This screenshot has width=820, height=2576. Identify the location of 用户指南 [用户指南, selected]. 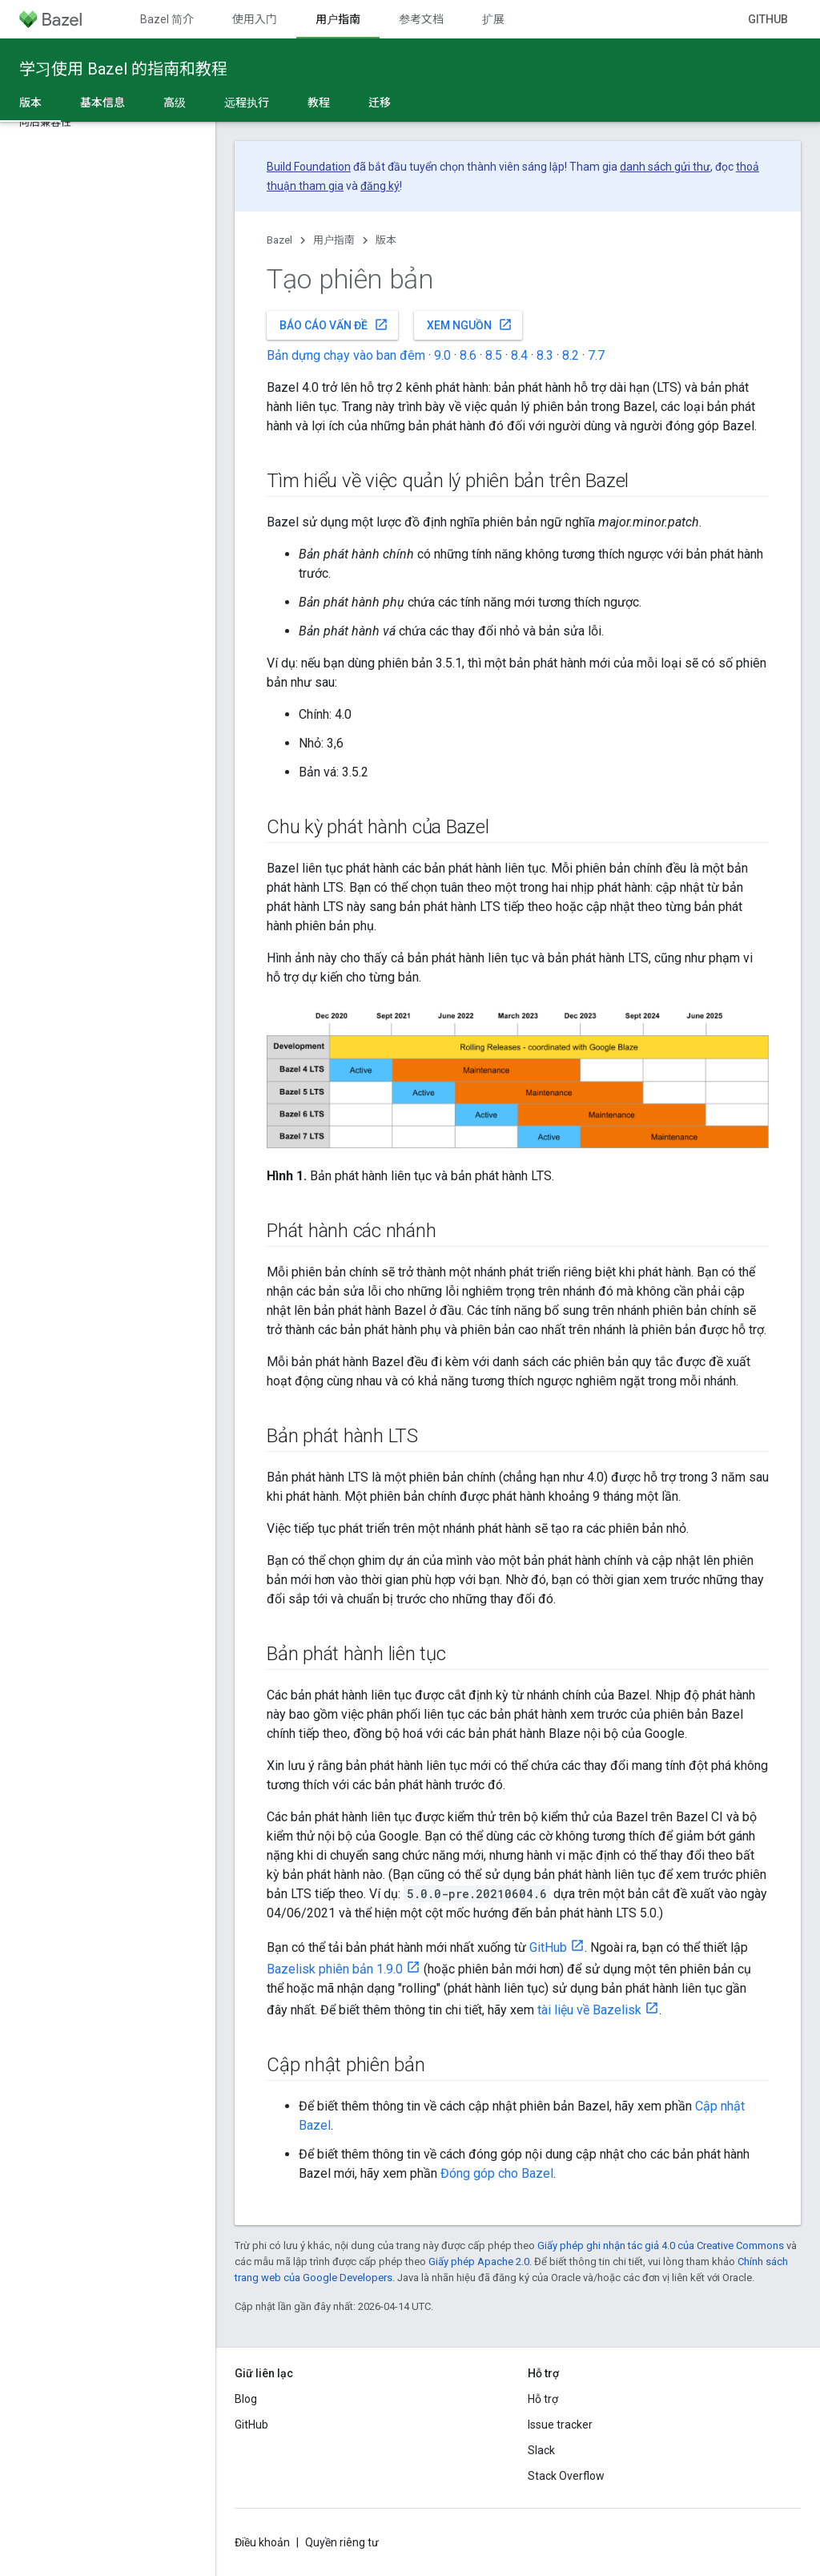
(338, 19).